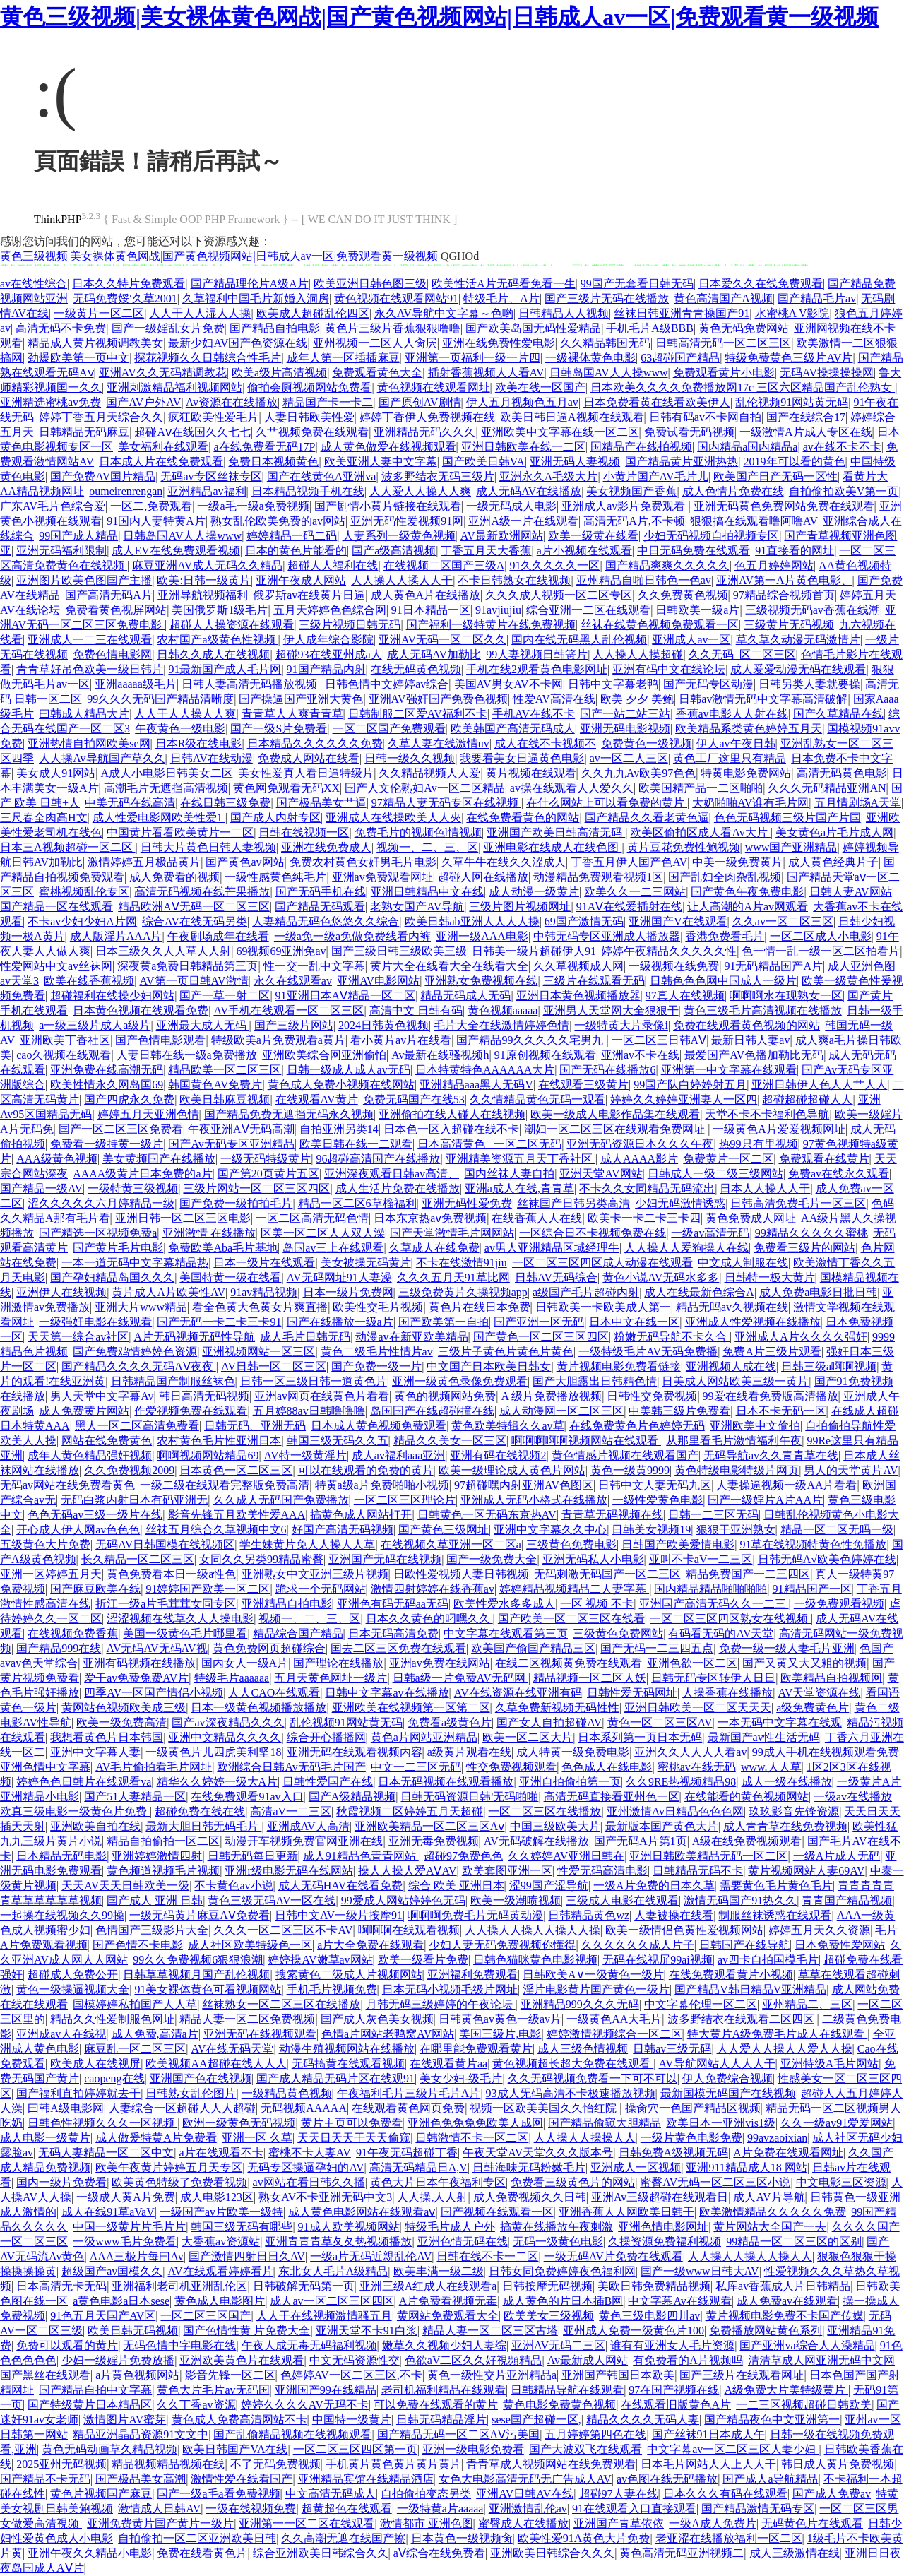 This screenshot has width=904, height=2576. Describe the element at coordinates (701, 1559) in the screenshot. I see `亚叫不卡aV一二三区` at that location.